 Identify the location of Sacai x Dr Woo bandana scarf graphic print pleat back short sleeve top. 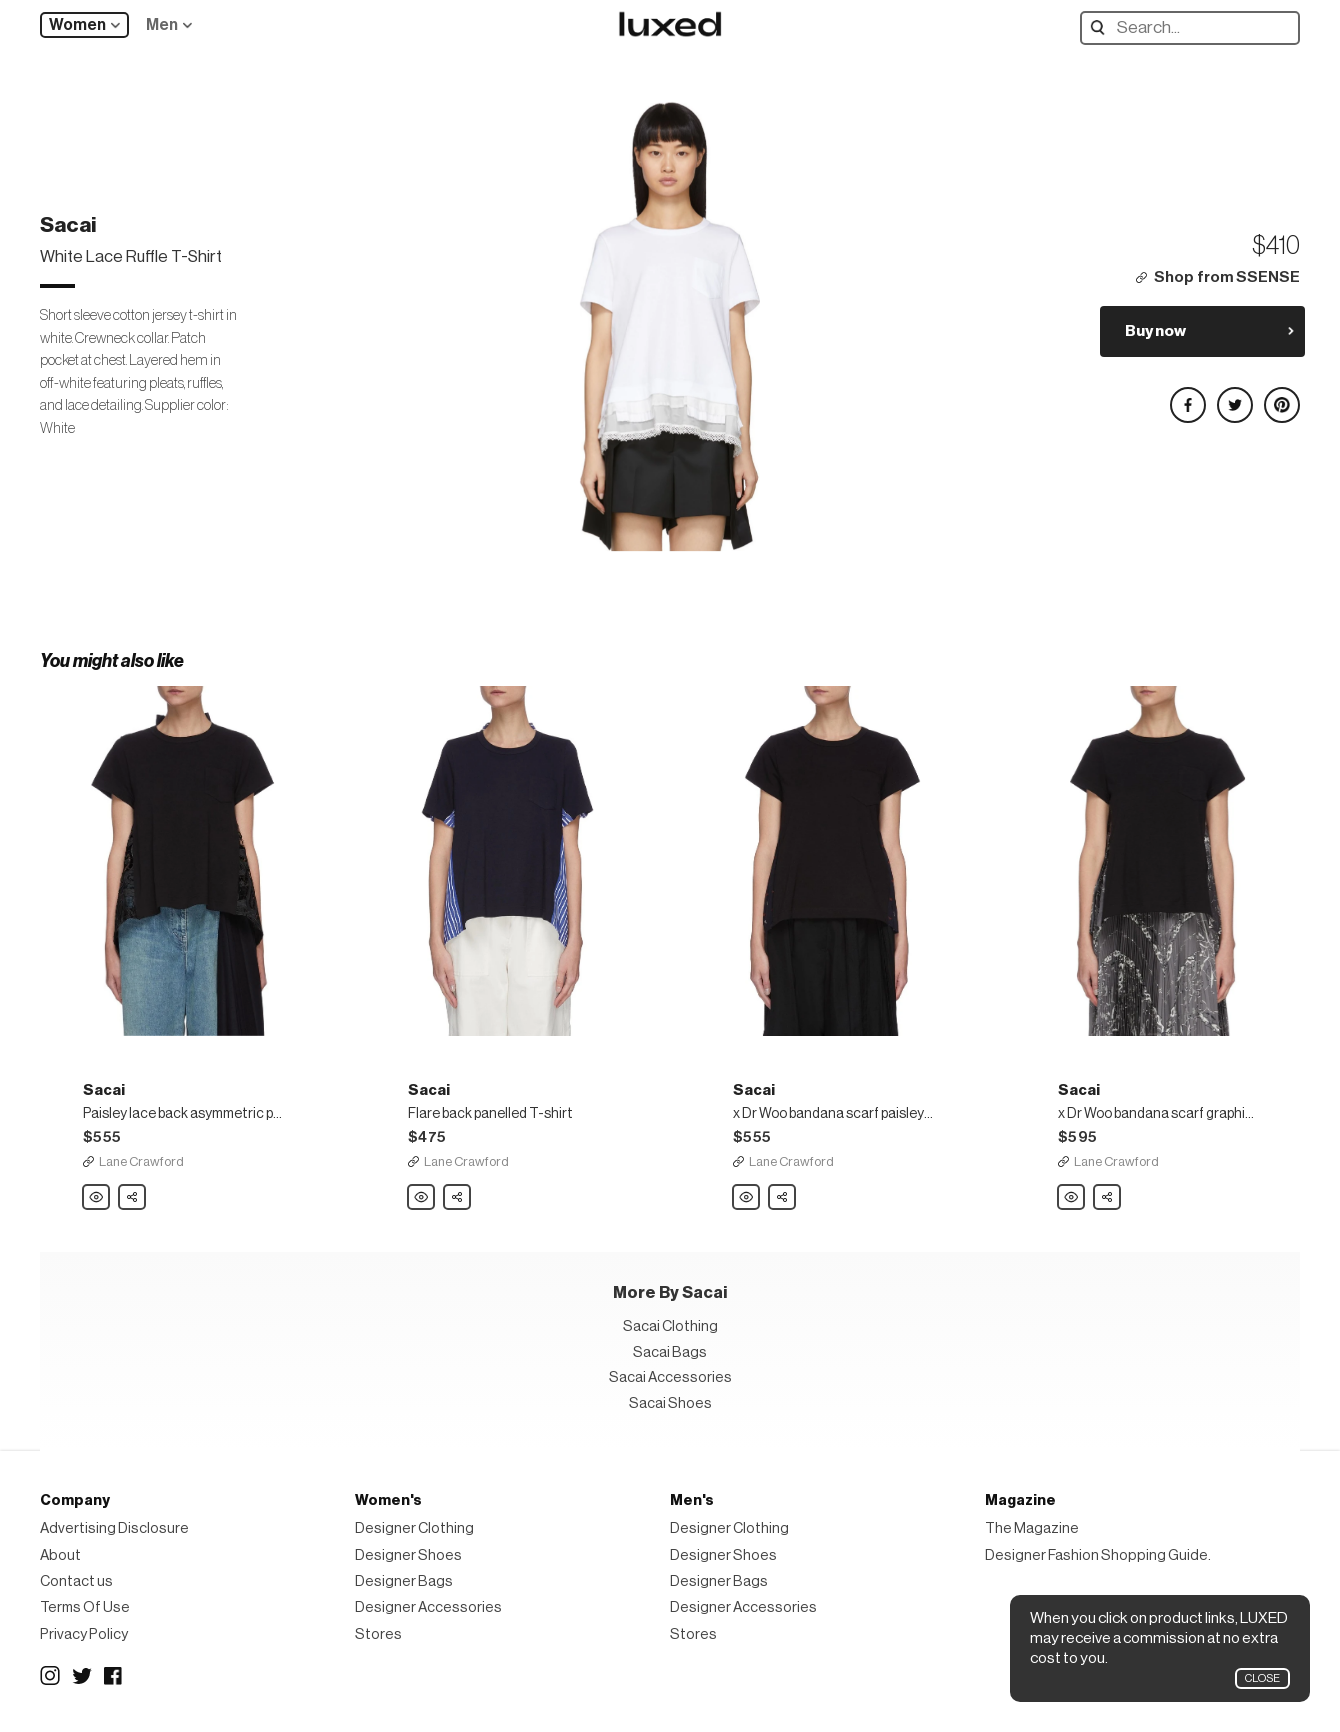
(1072, 1198).